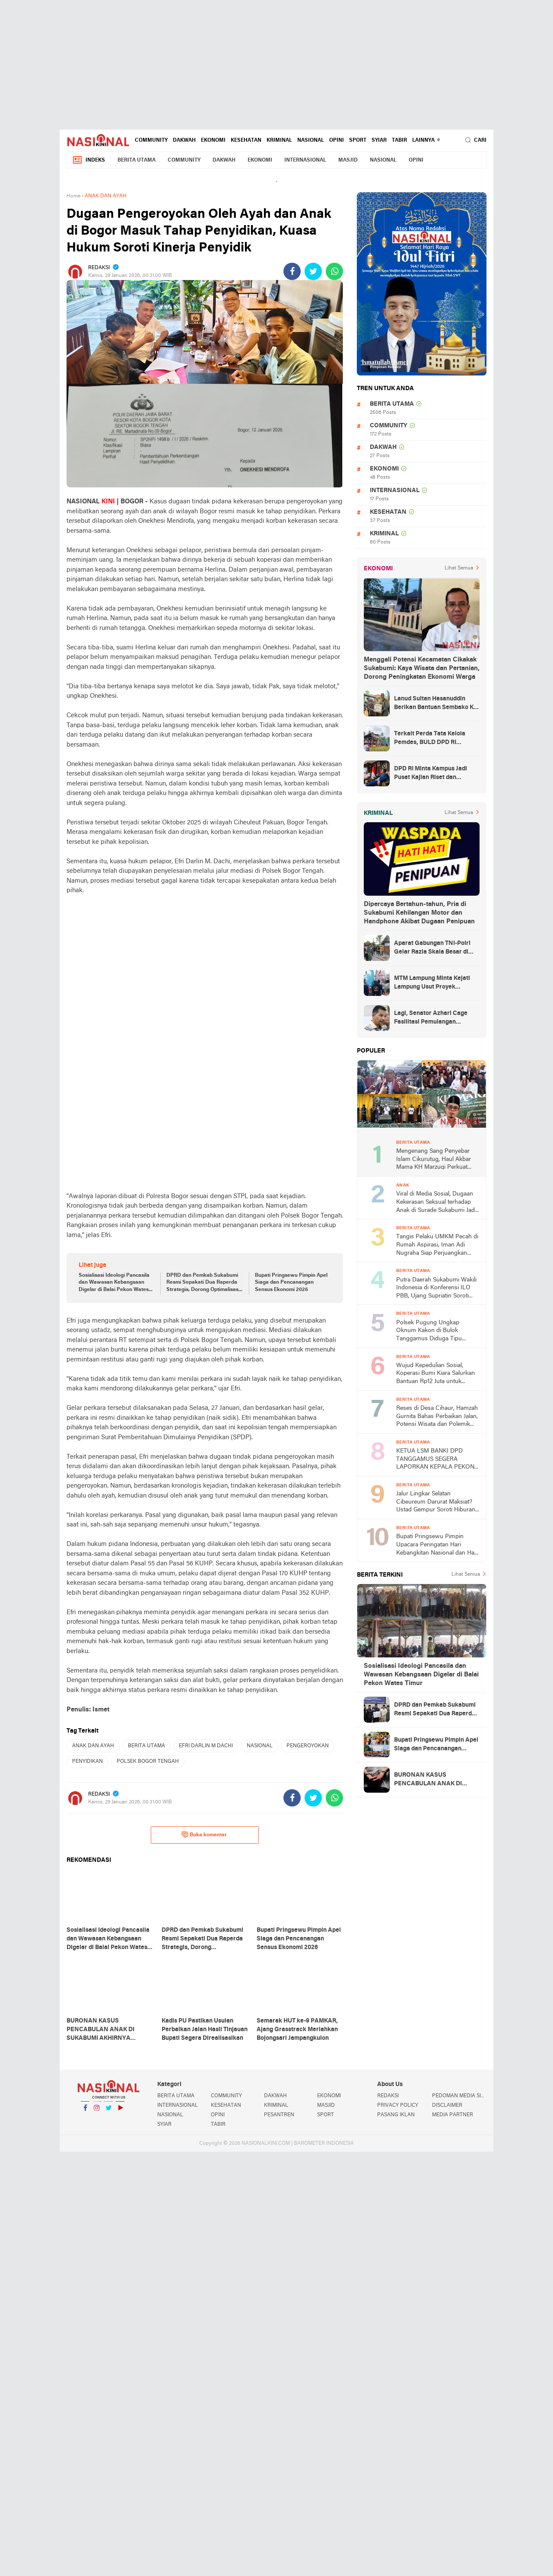 This screenshot has width=553, height=2576. Describe the element at coordinates (422, 668) in the screenshot. I see `Menggali Potensi Kecamatan Cikakak Sukabumi: Kaya Wisata dan Pertanian, Dorong Peningkatan Ekonomi Warga` at that location.